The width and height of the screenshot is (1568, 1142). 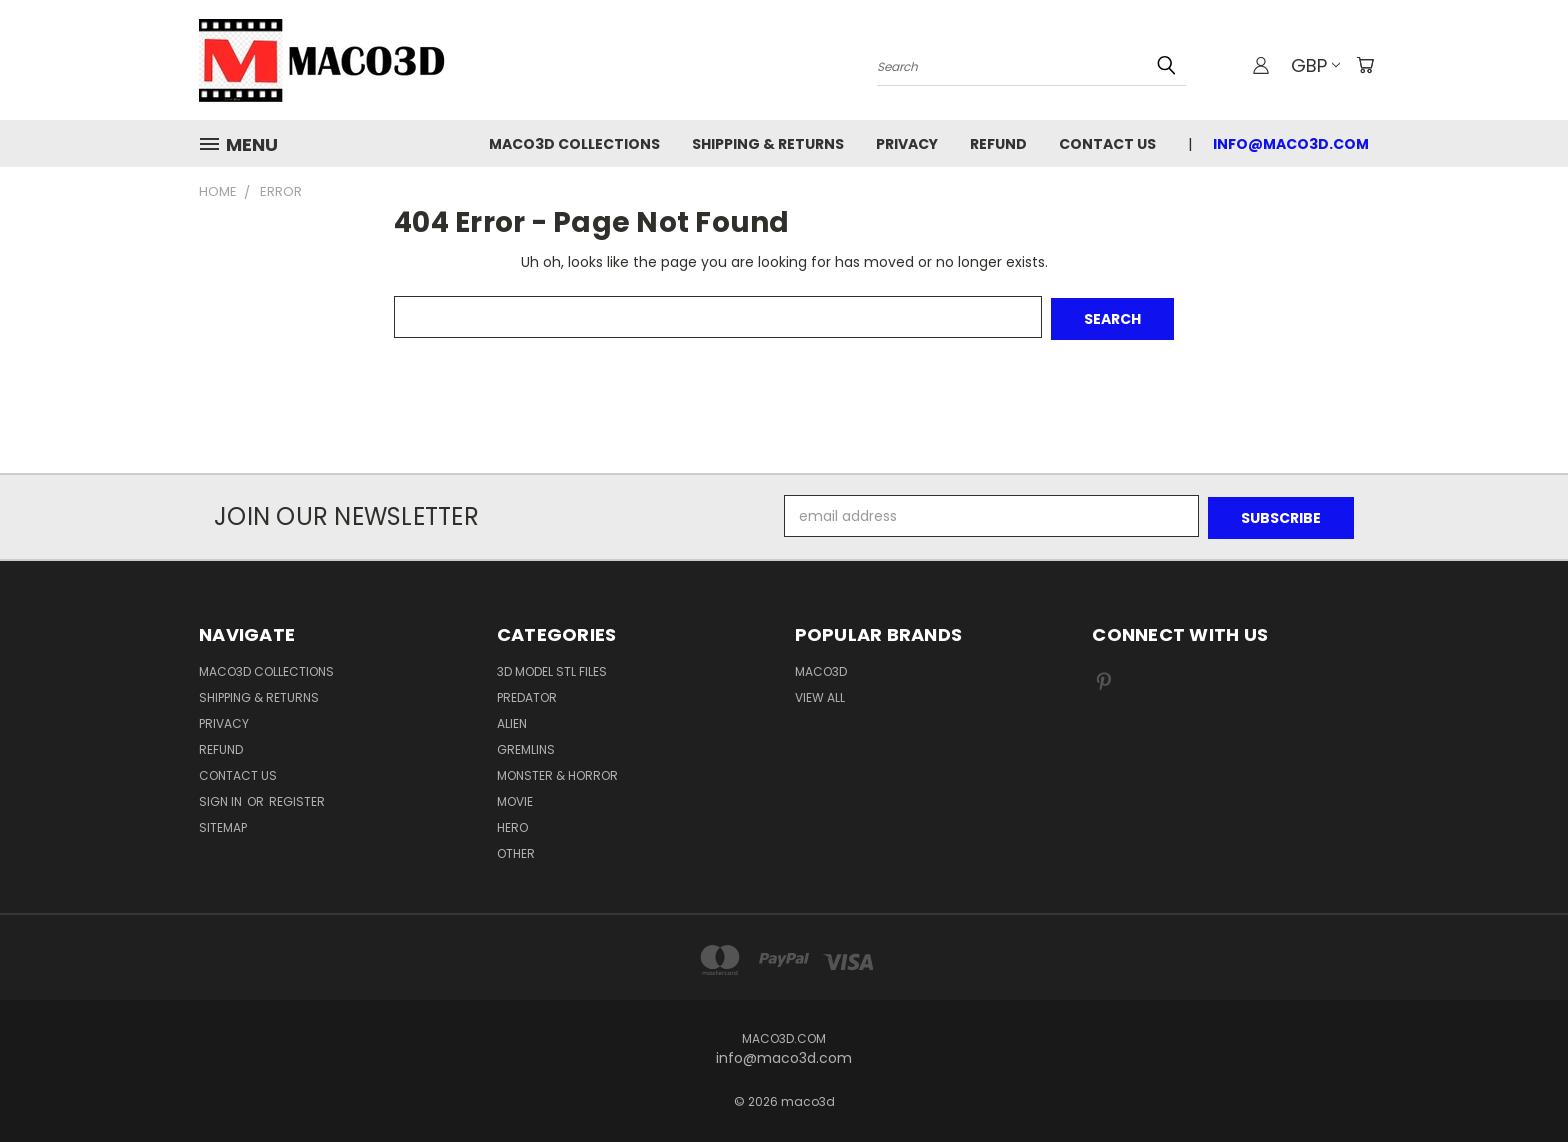 What do you see at coordinates (526, 745) in the screenshot?
I see `Gremlins` at bounding box center [526, 745].